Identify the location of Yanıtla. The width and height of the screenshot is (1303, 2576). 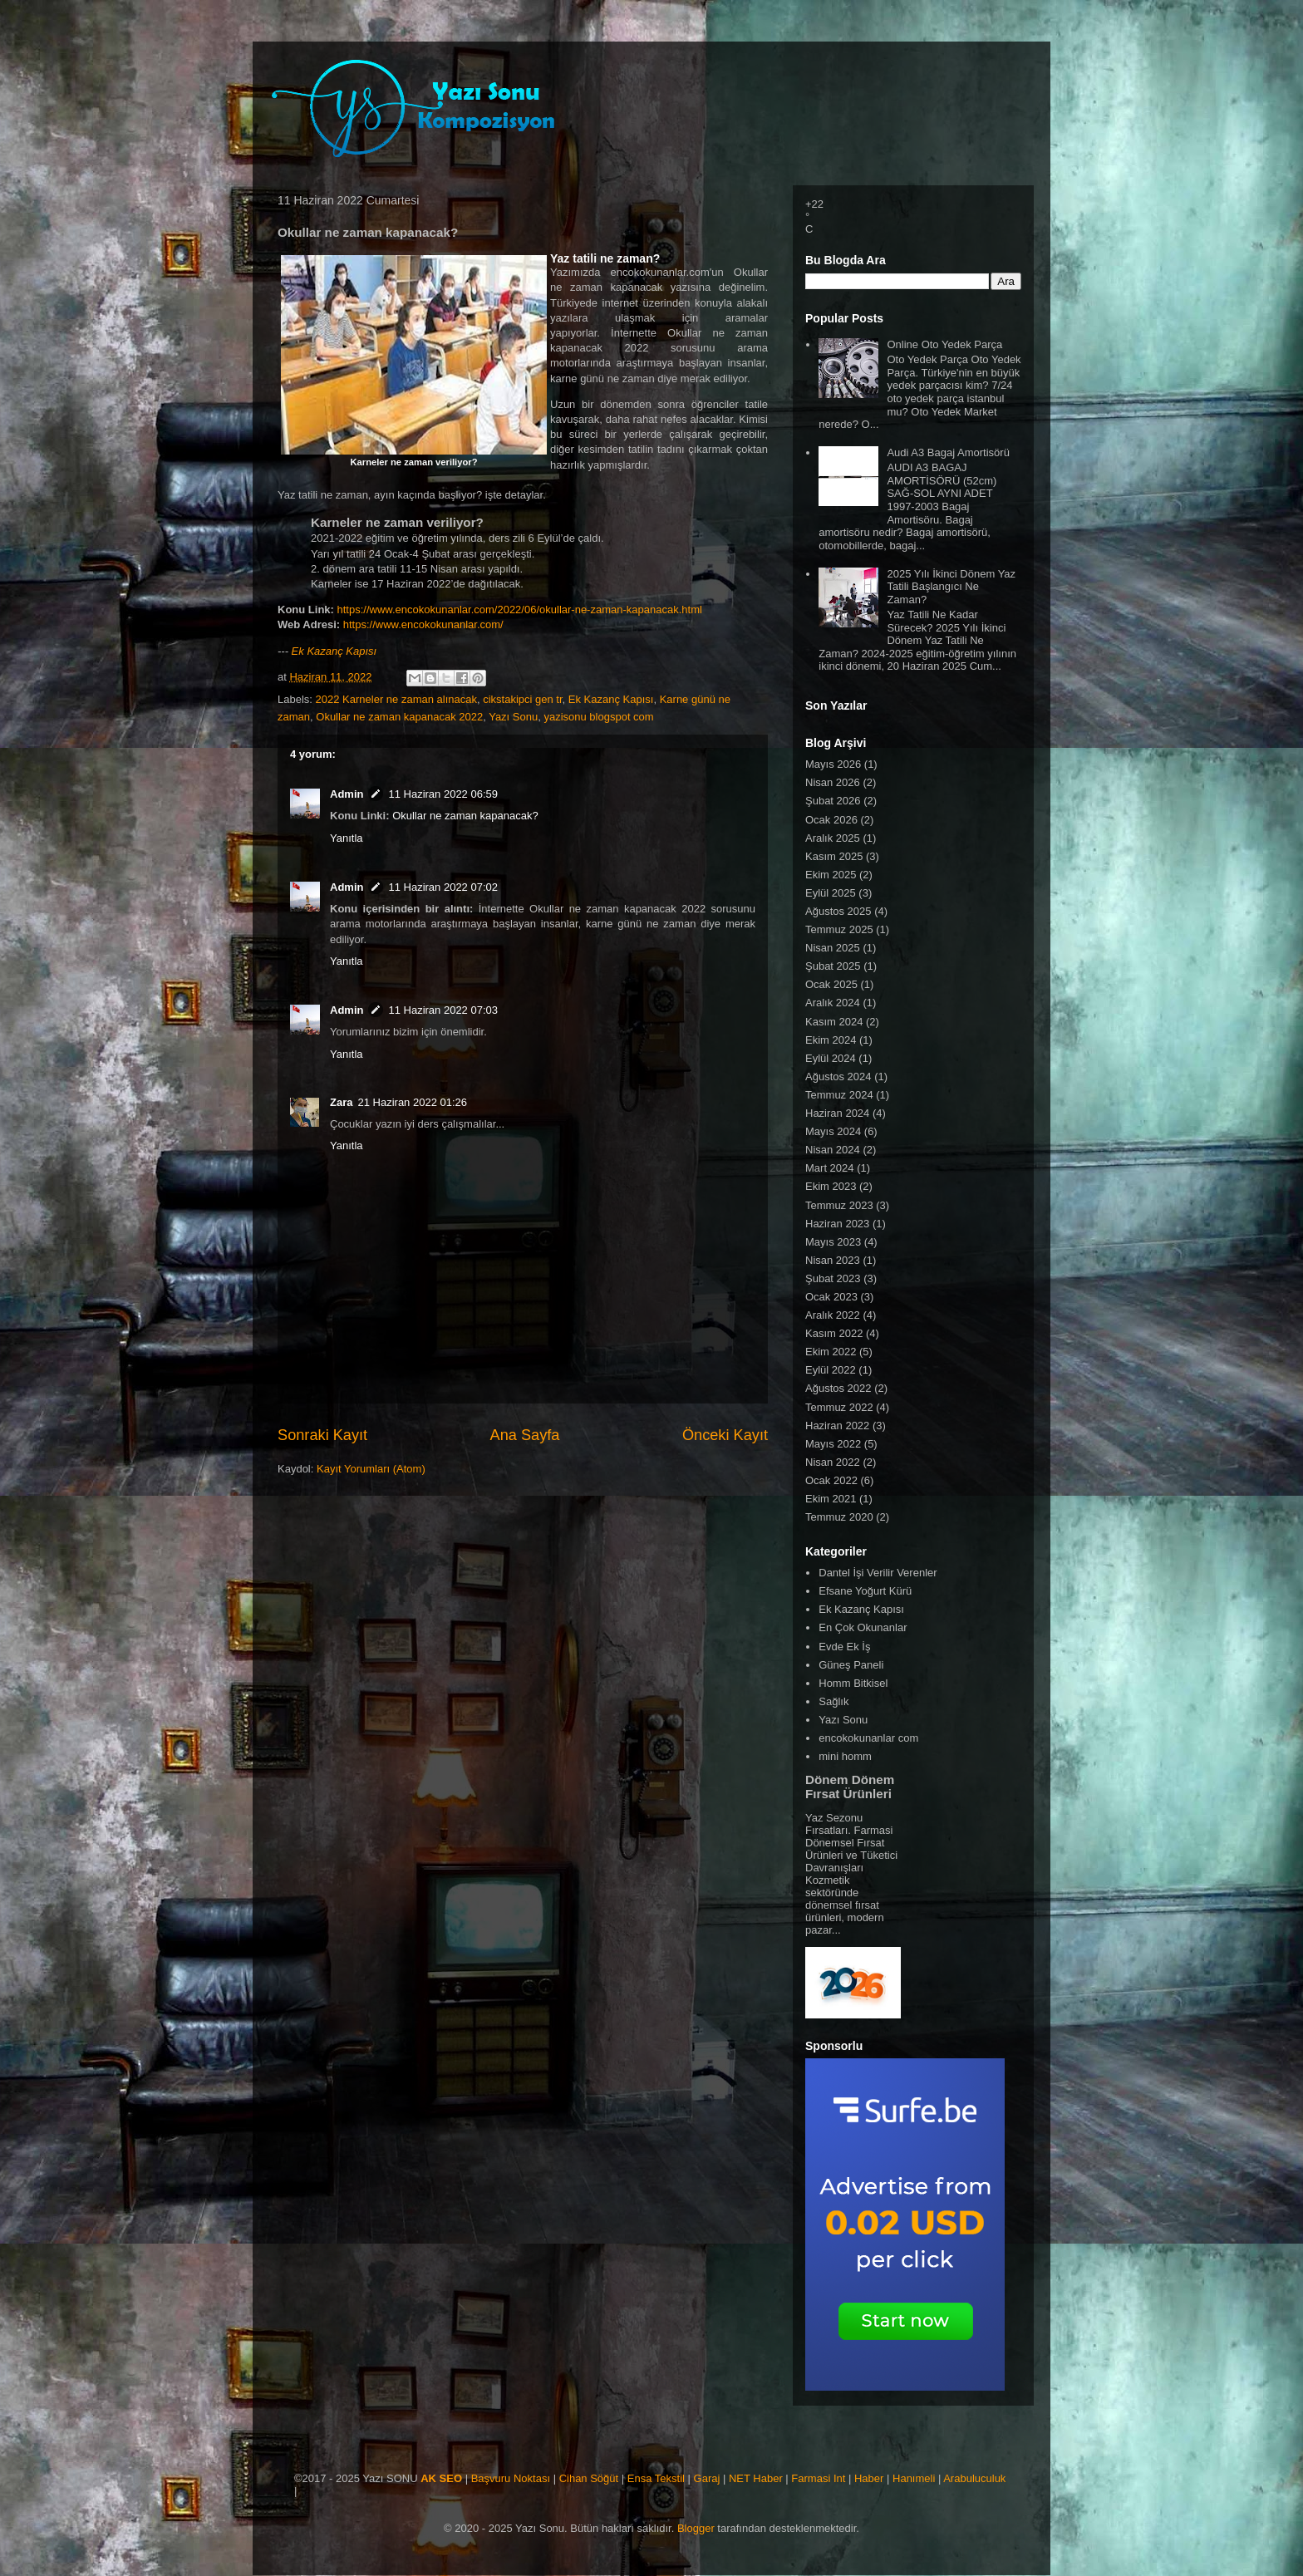
(346, 838).